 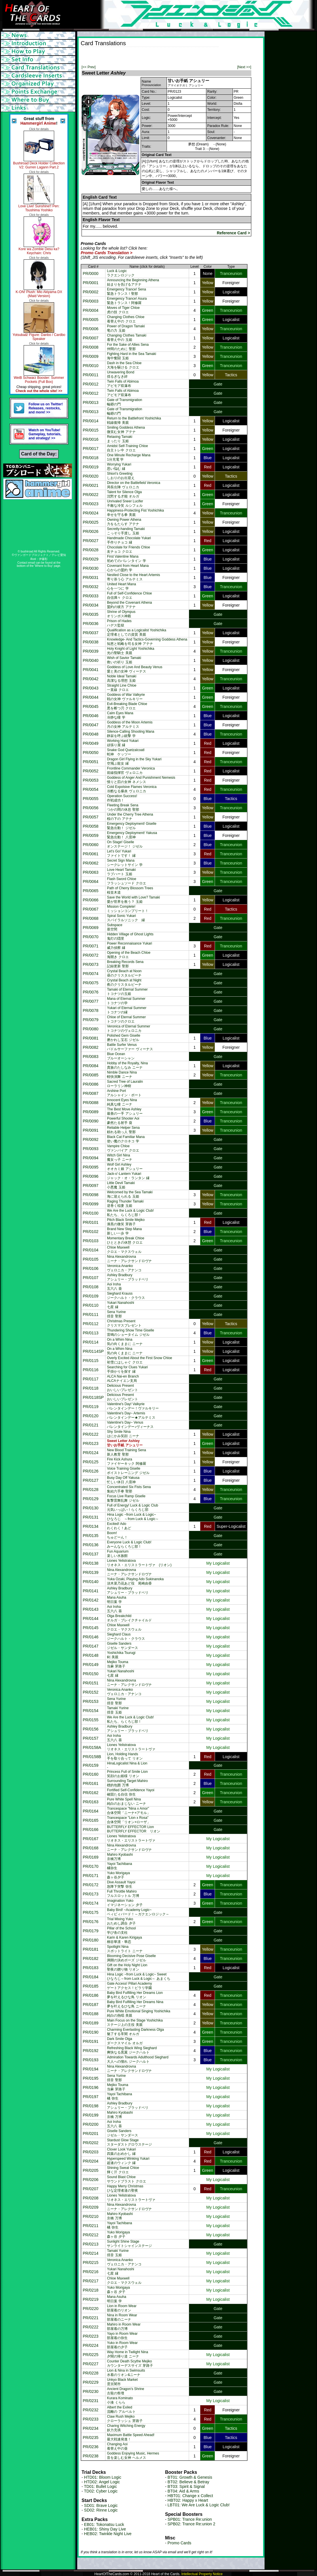 I want to click on Fortified Self-Confidence Yayoi確固たる自信 弥生, so click(x=130, y=1792).